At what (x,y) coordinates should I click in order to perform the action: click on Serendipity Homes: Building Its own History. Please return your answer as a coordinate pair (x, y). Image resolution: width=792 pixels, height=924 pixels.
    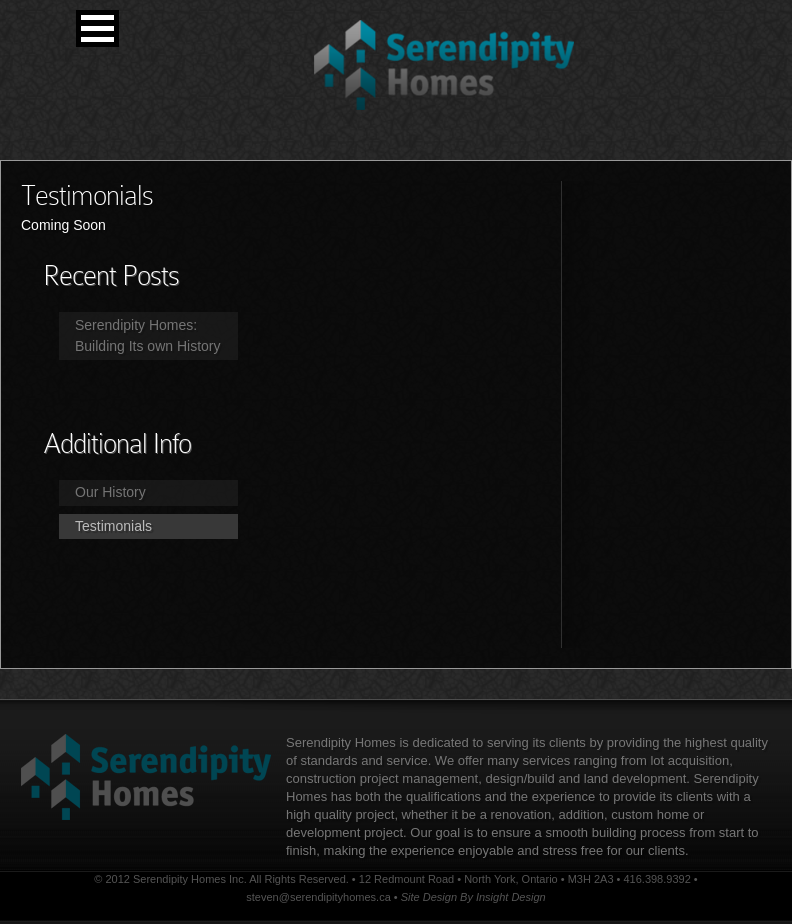
    Looking at the image, I should click on (148, 335).